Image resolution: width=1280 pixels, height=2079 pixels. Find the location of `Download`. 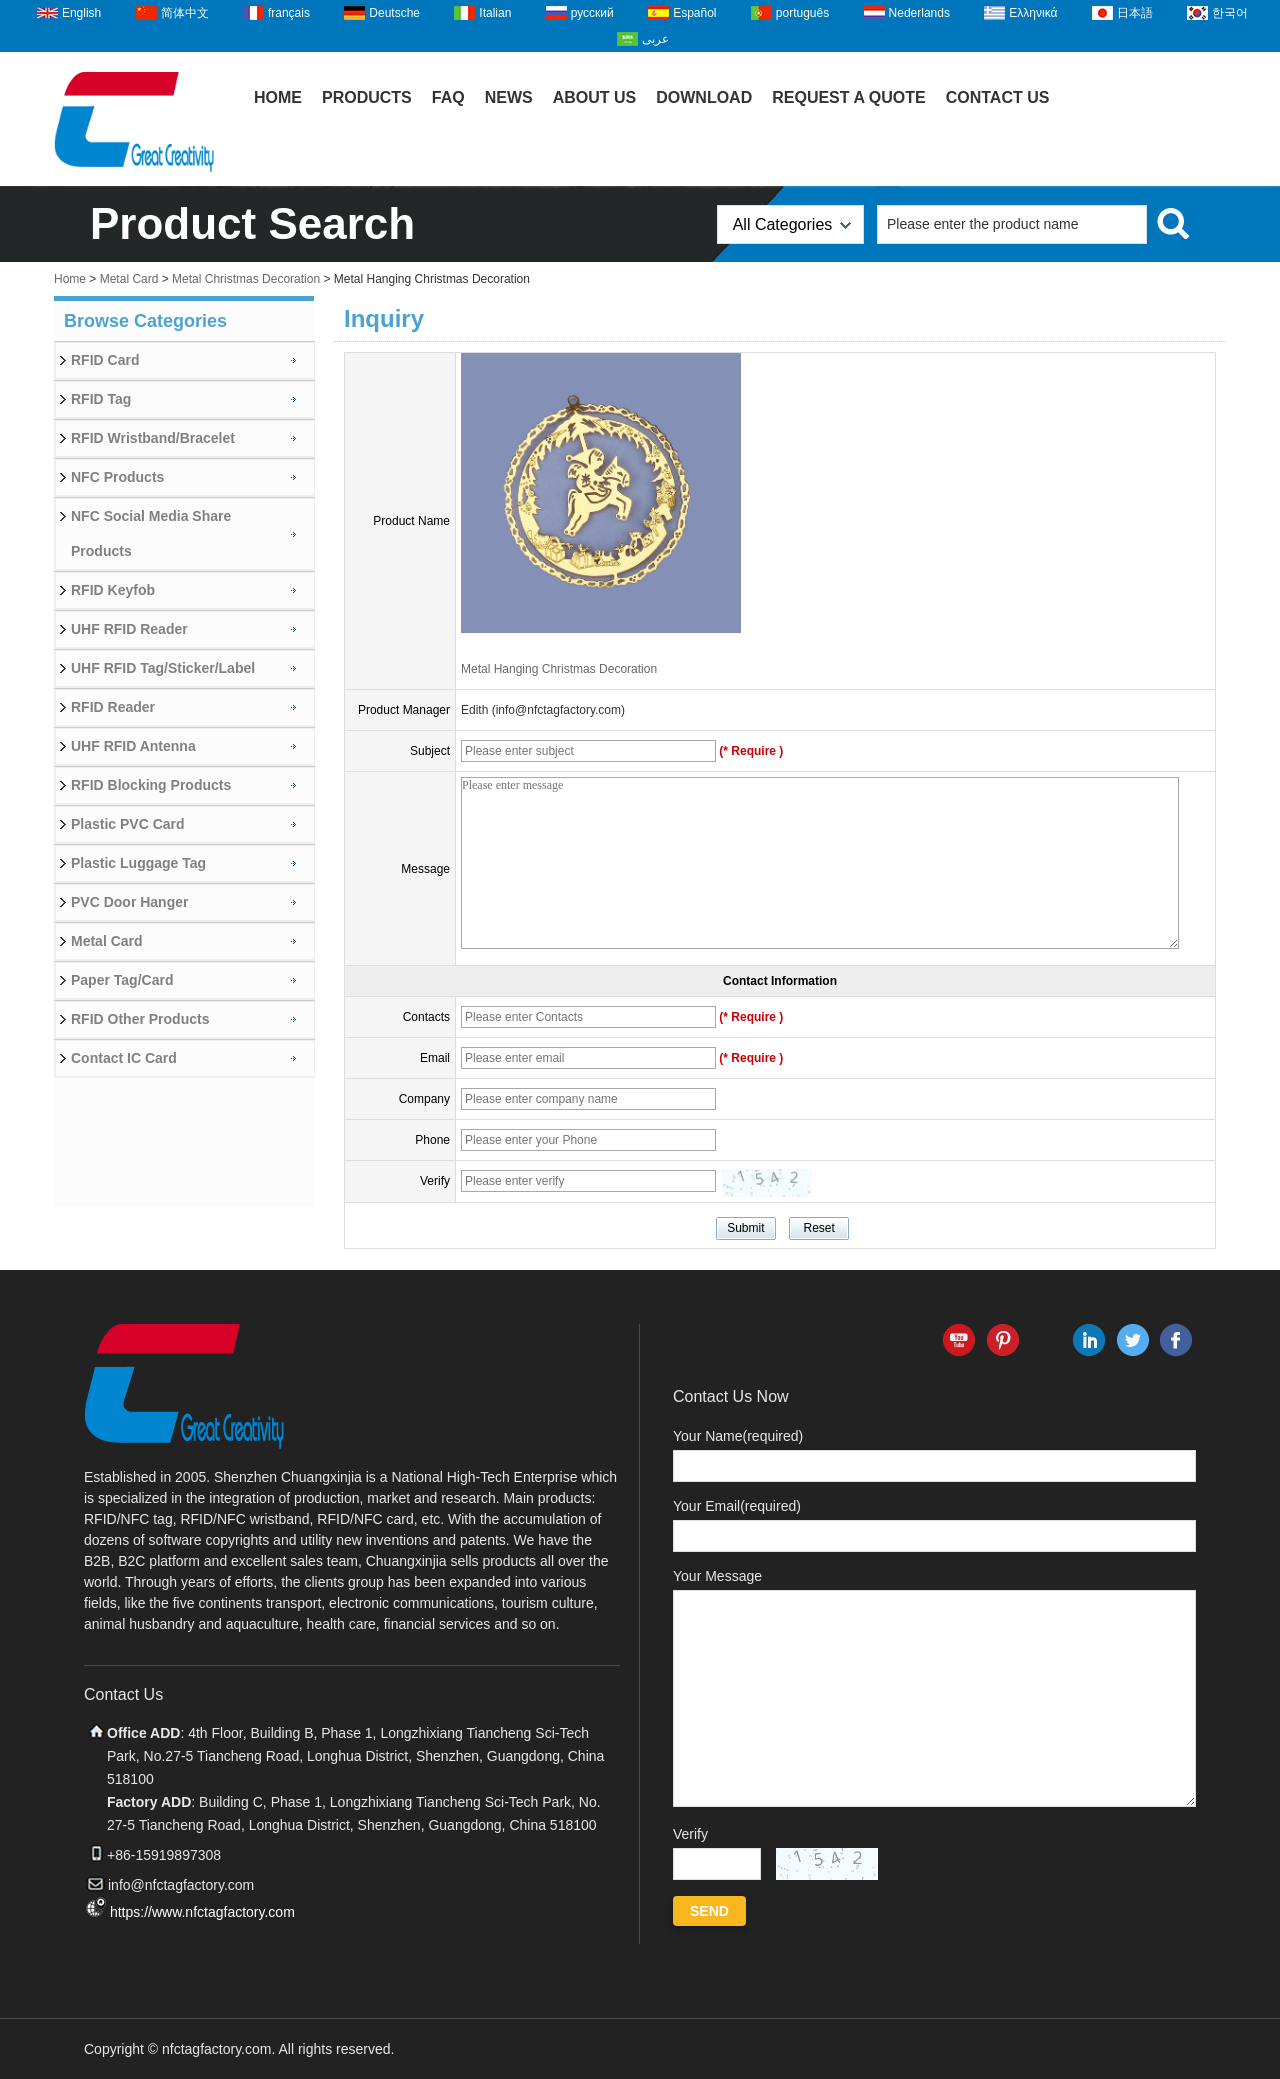

Download is located at coordinates (704, 97).